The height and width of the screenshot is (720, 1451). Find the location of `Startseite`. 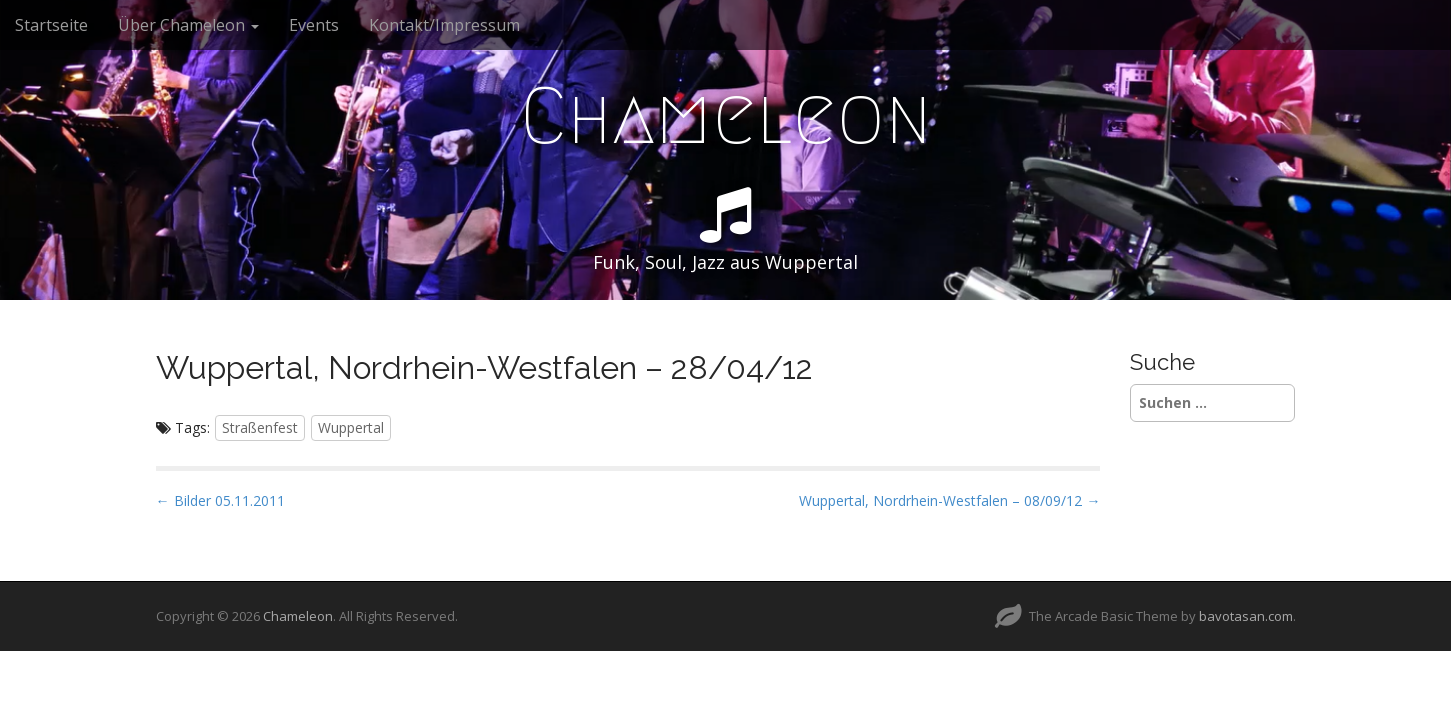

Startseite is located at coordinates (51, 25).